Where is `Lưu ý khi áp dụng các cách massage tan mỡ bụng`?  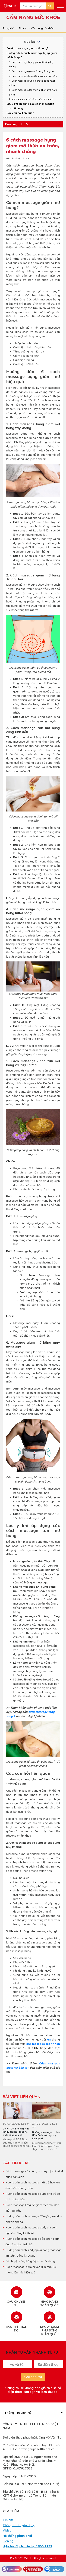
Lưu ý khi áp dụng các cách massage tan mỡ bụng is located at coordinates (30, 106).